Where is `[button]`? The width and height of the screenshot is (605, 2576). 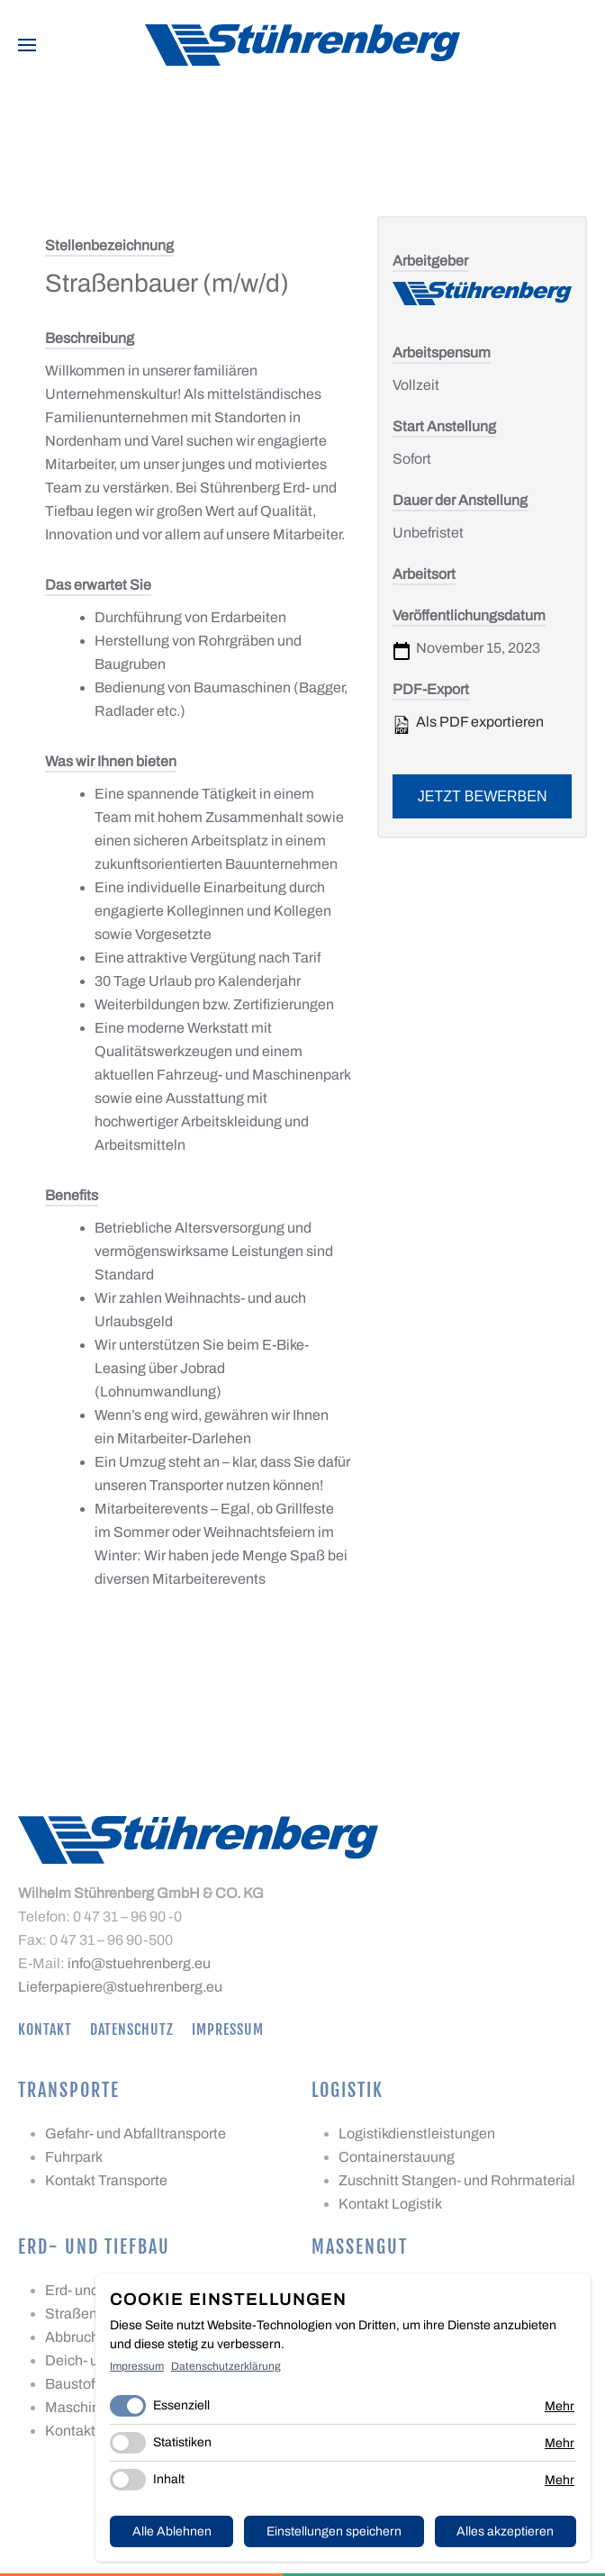
[button] is located at coordinates (27, 45).